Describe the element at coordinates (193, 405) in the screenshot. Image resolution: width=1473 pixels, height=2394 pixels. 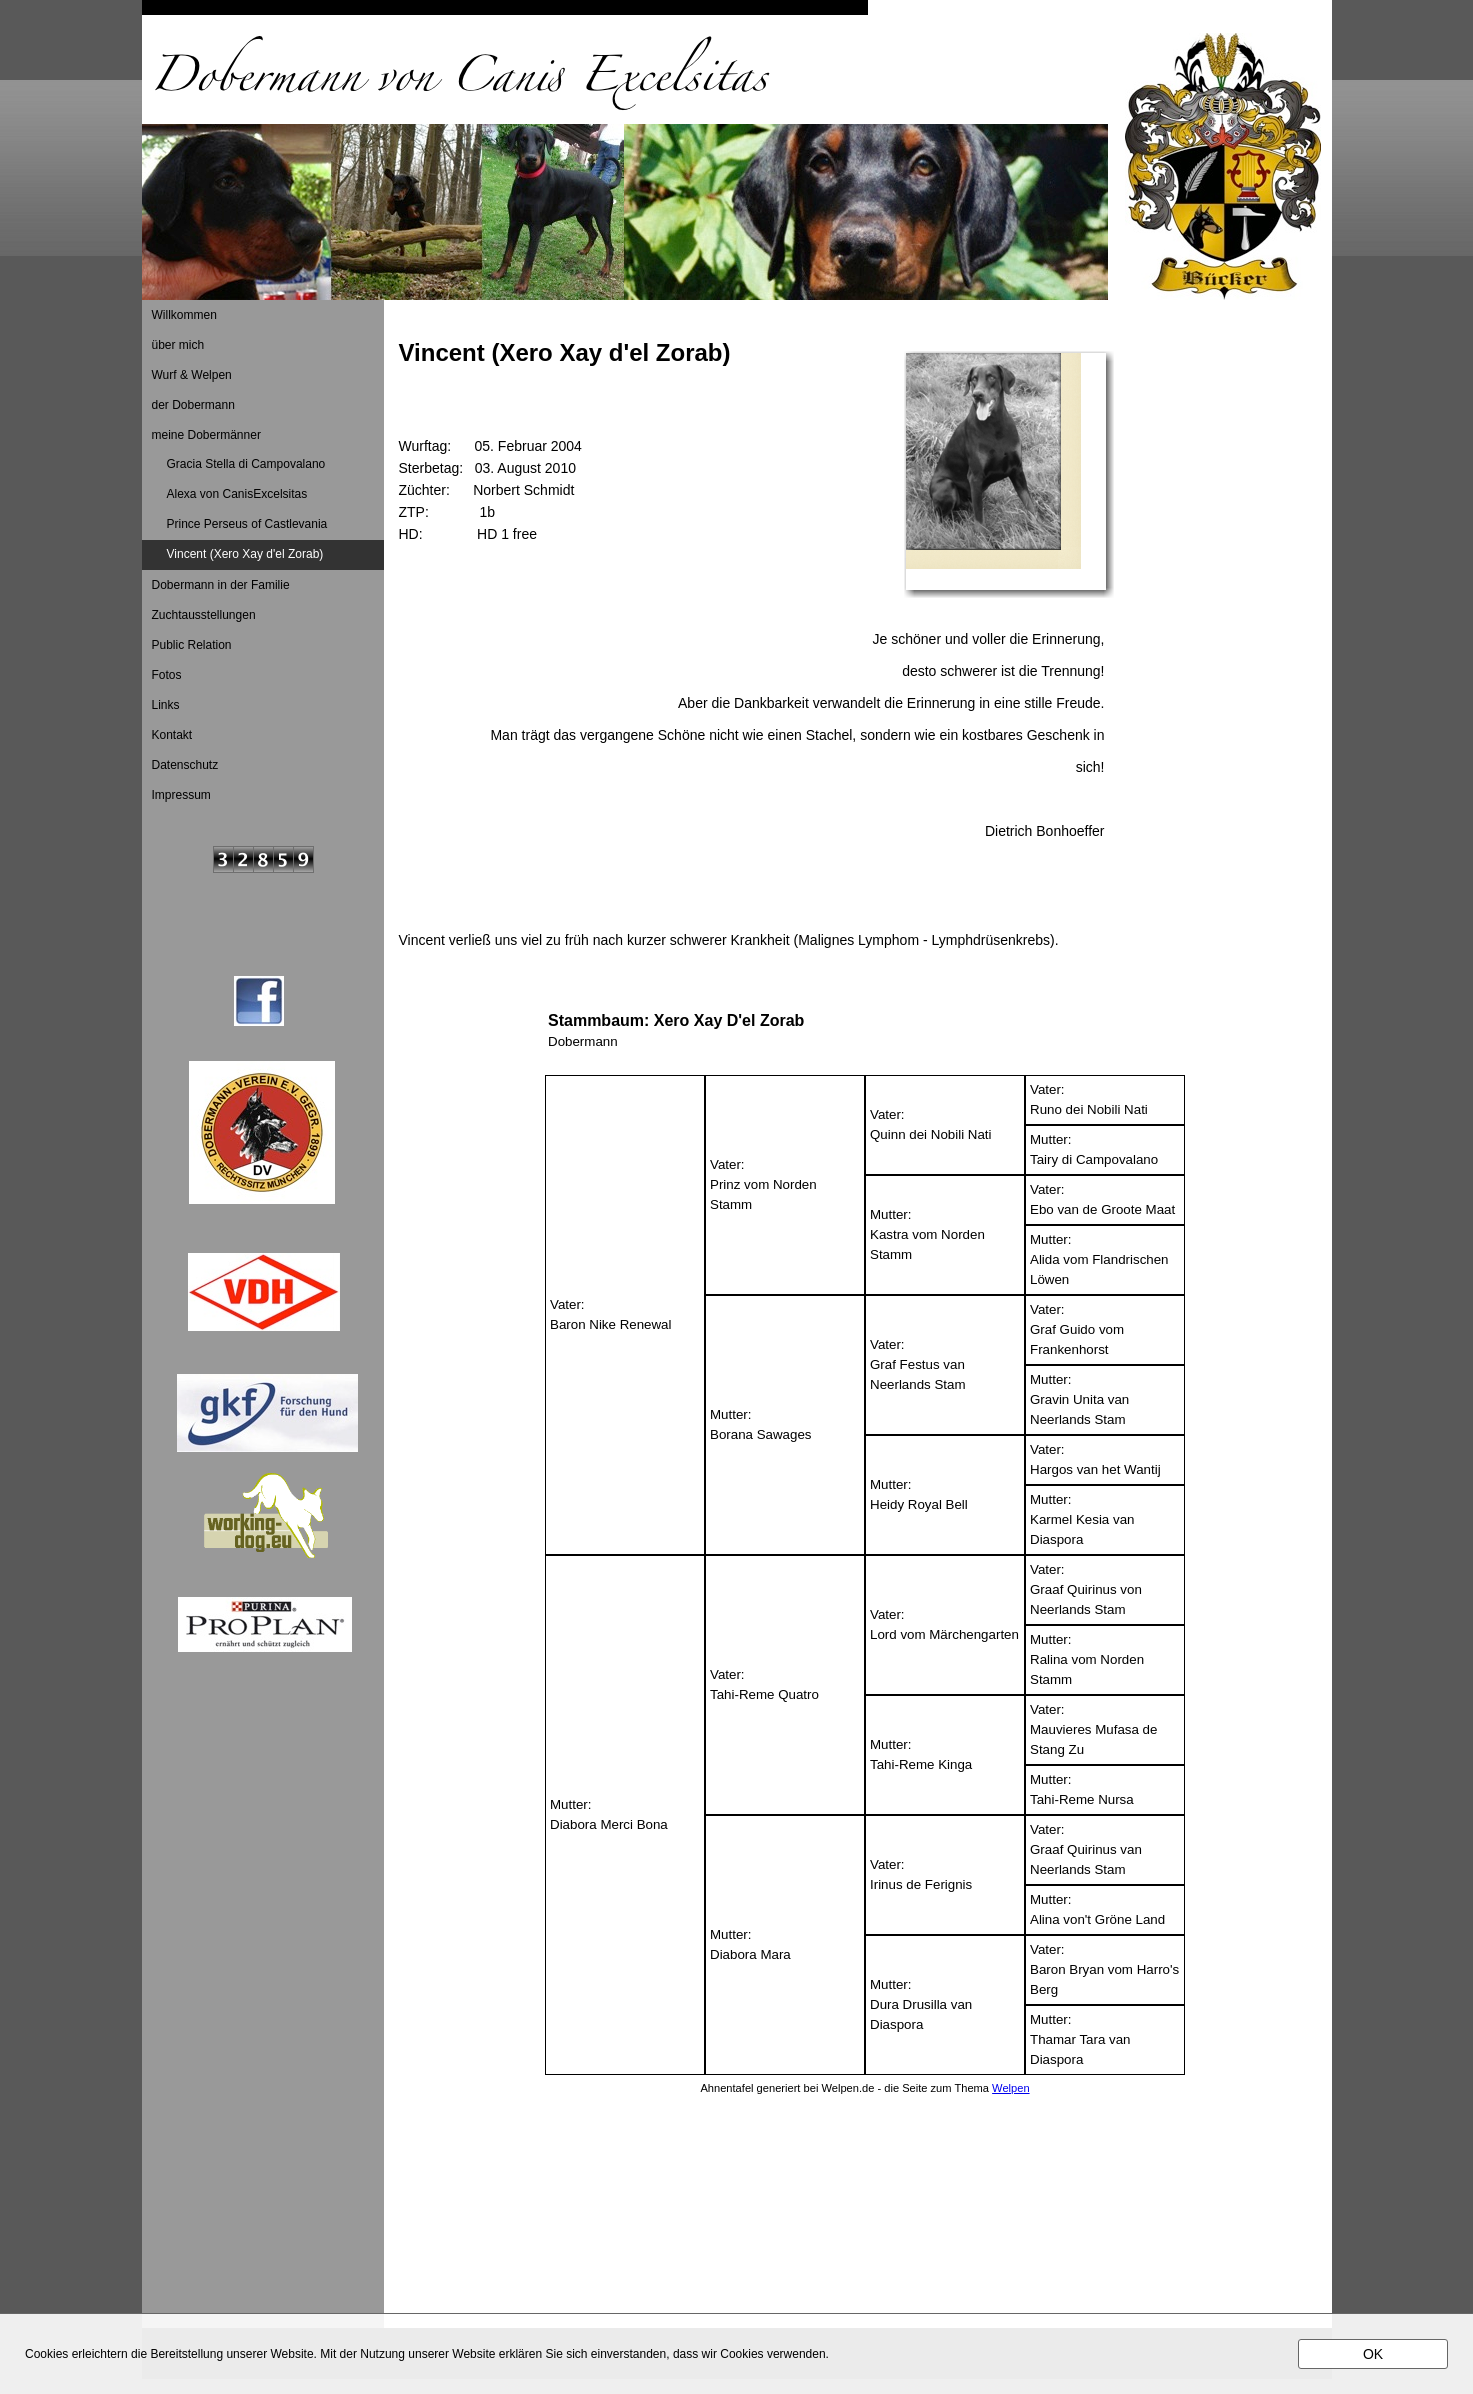
I see `der Dobermann` at that location.